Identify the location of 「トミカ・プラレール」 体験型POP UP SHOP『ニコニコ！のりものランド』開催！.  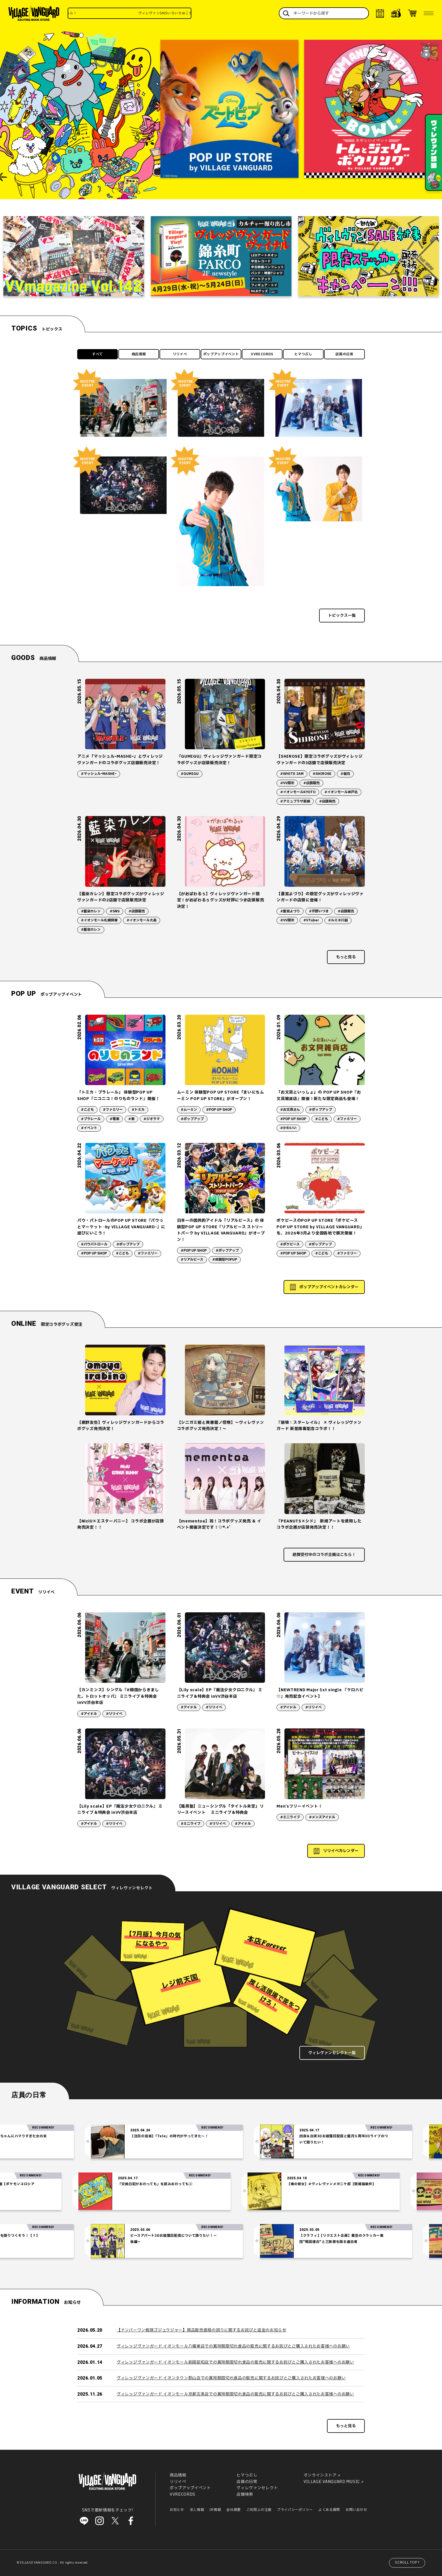
(118, 1095).